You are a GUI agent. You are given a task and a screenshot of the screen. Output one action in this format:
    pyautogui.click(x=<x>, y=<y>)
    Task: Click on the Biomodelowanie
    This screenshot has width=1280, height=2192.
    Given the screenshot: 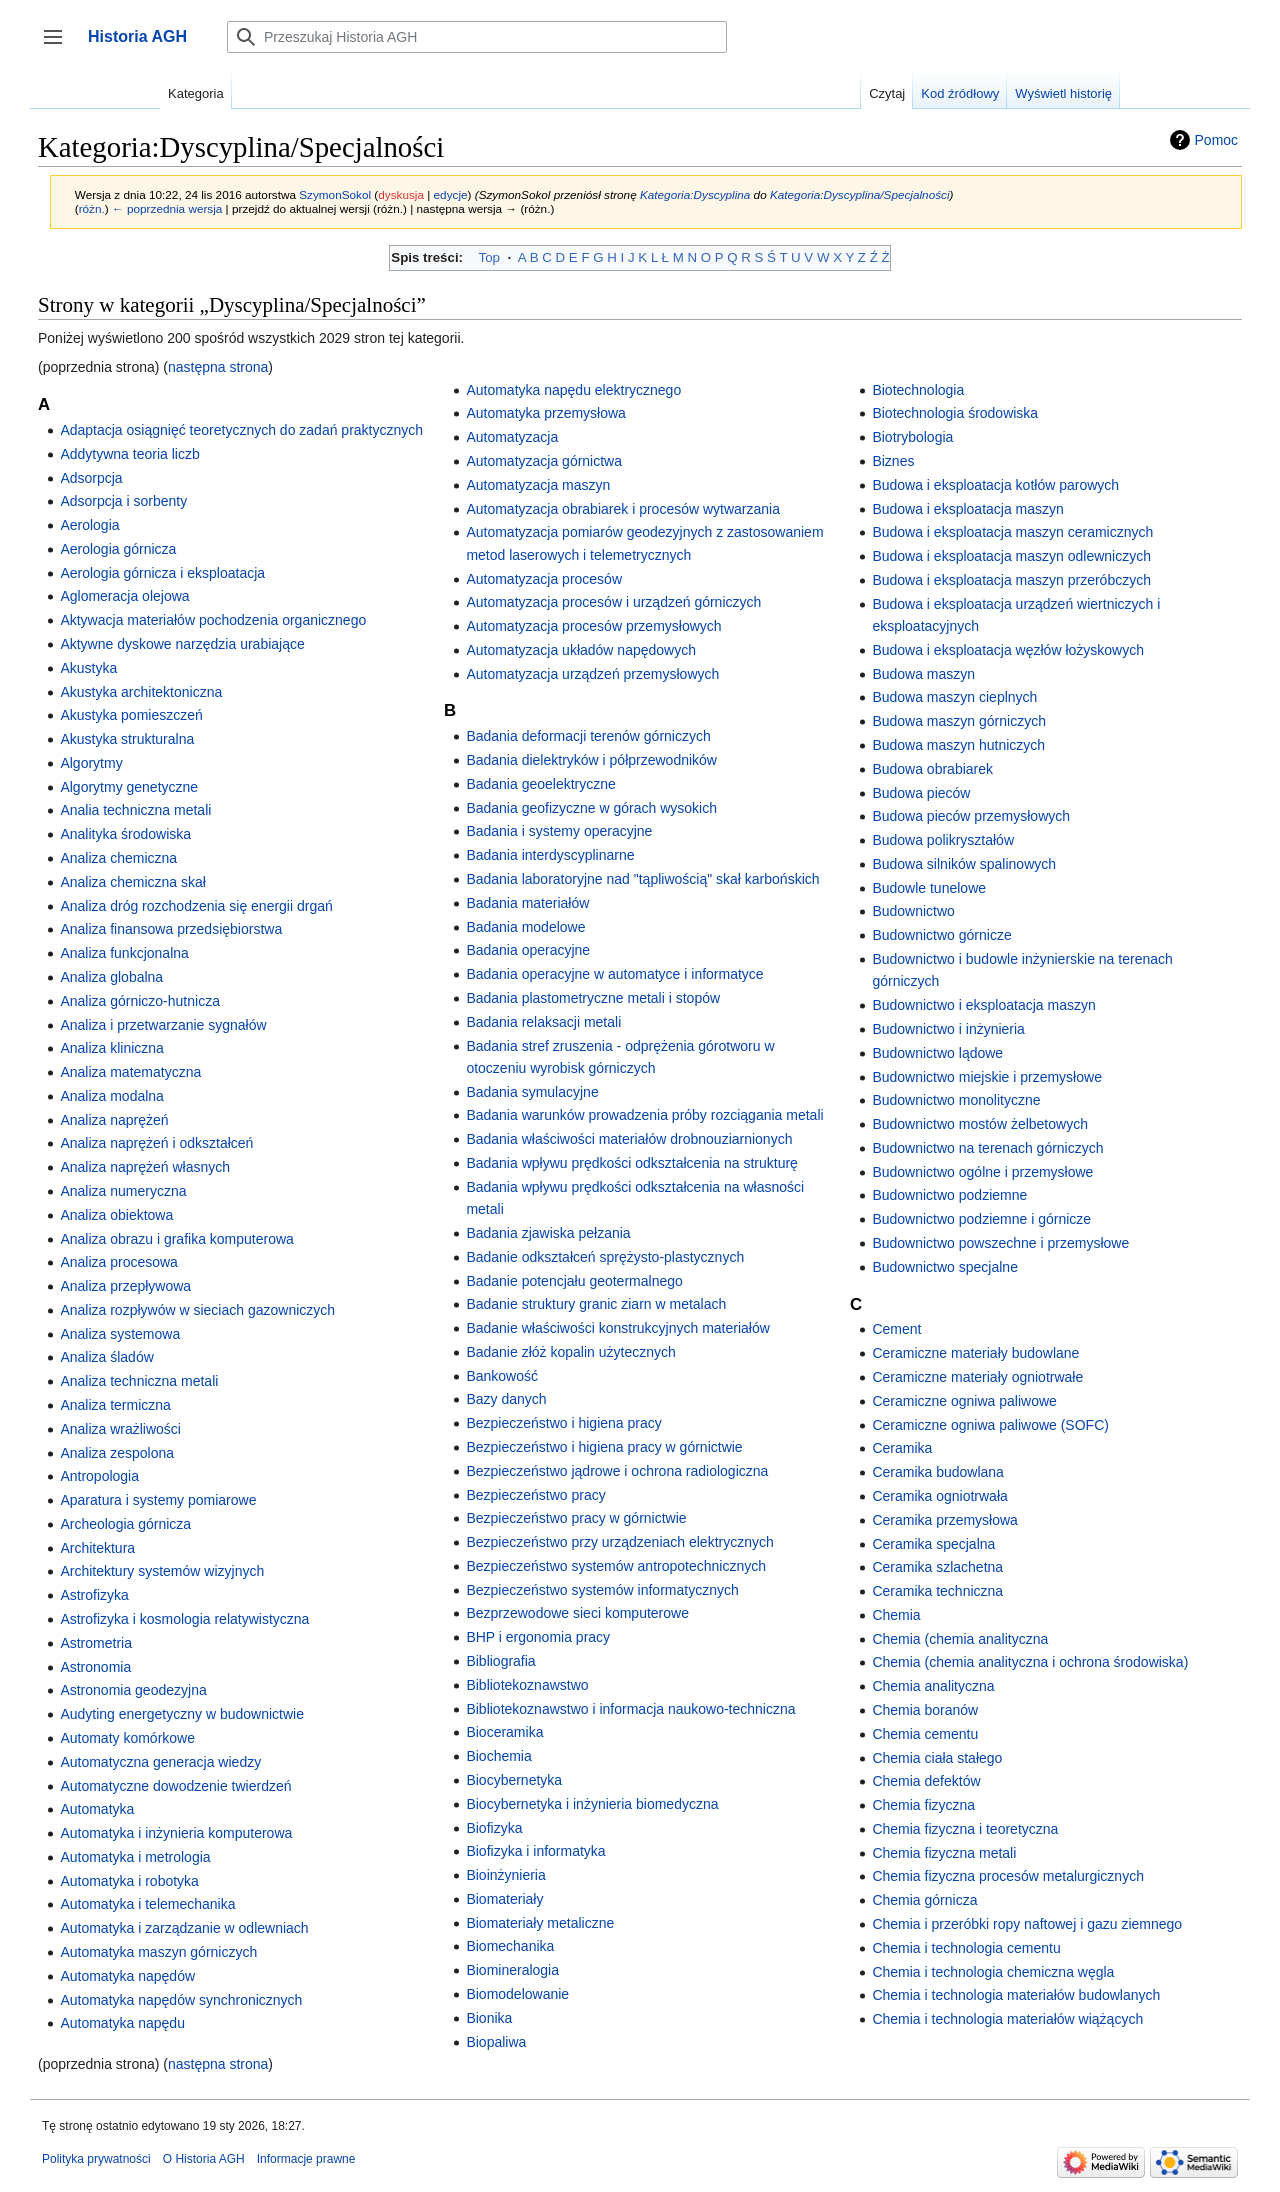 What is the action you would take?
    pyautogui.click(x=517, y=1994)
    